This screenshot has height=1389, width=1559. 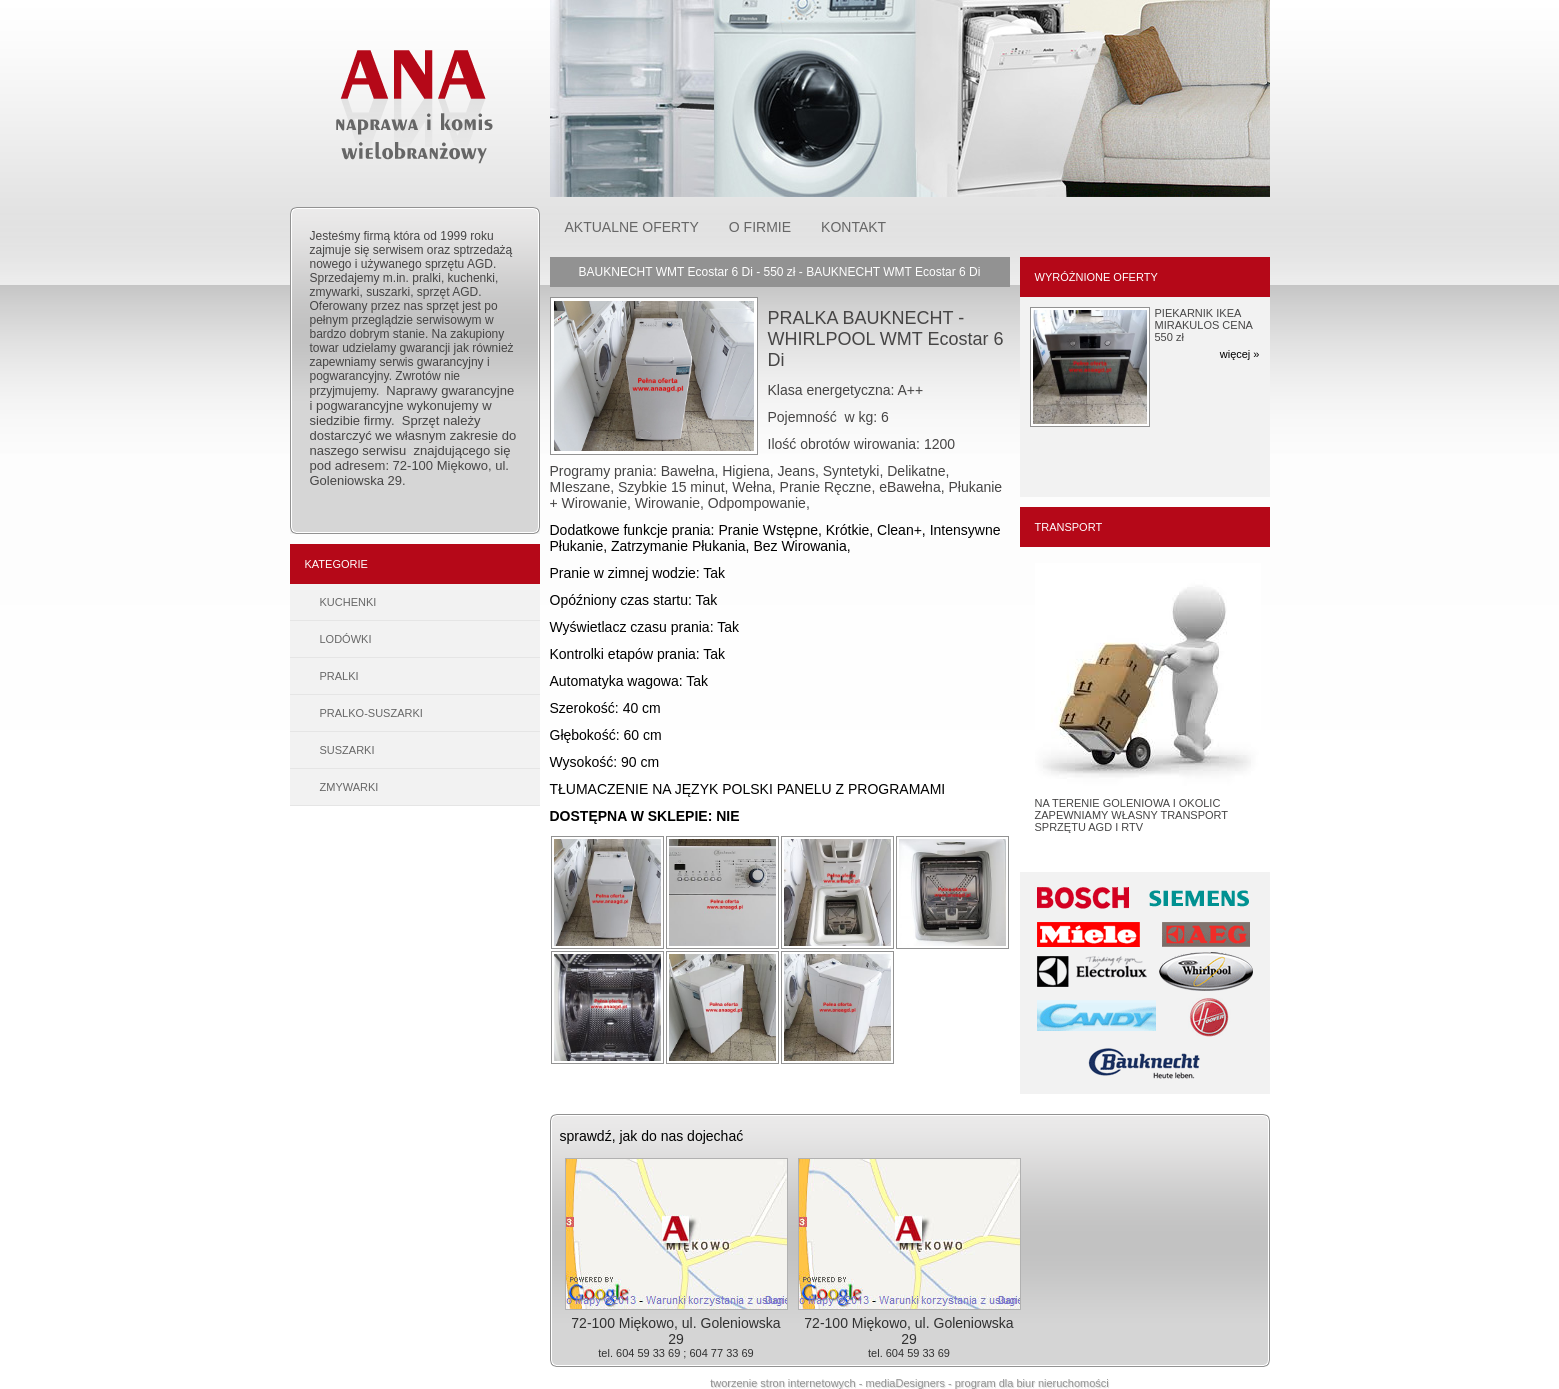 I want to click on sprawdź, jak do nas dojechać, so click(x=652, y=1136).